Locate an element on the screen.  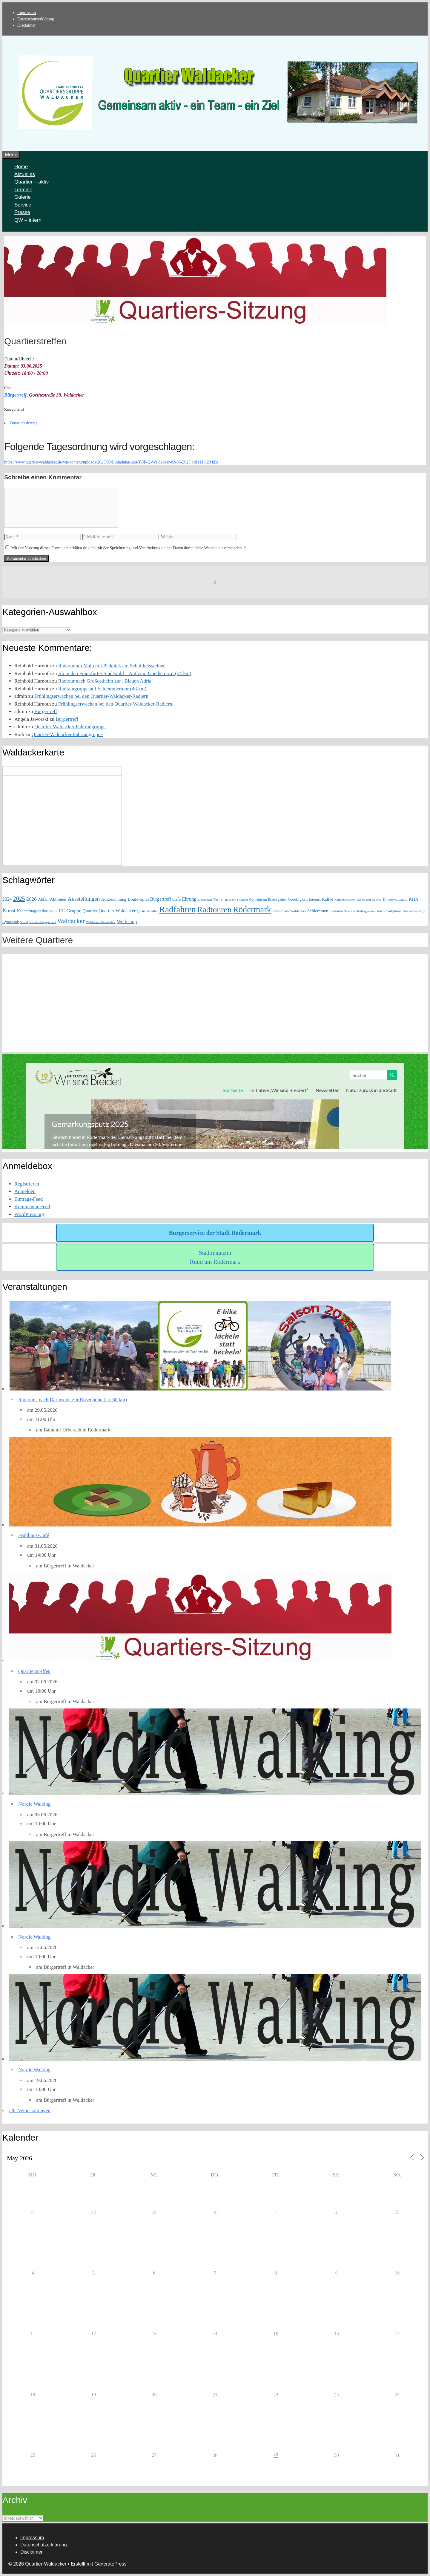
31 is located at coordinates (397, 2455).